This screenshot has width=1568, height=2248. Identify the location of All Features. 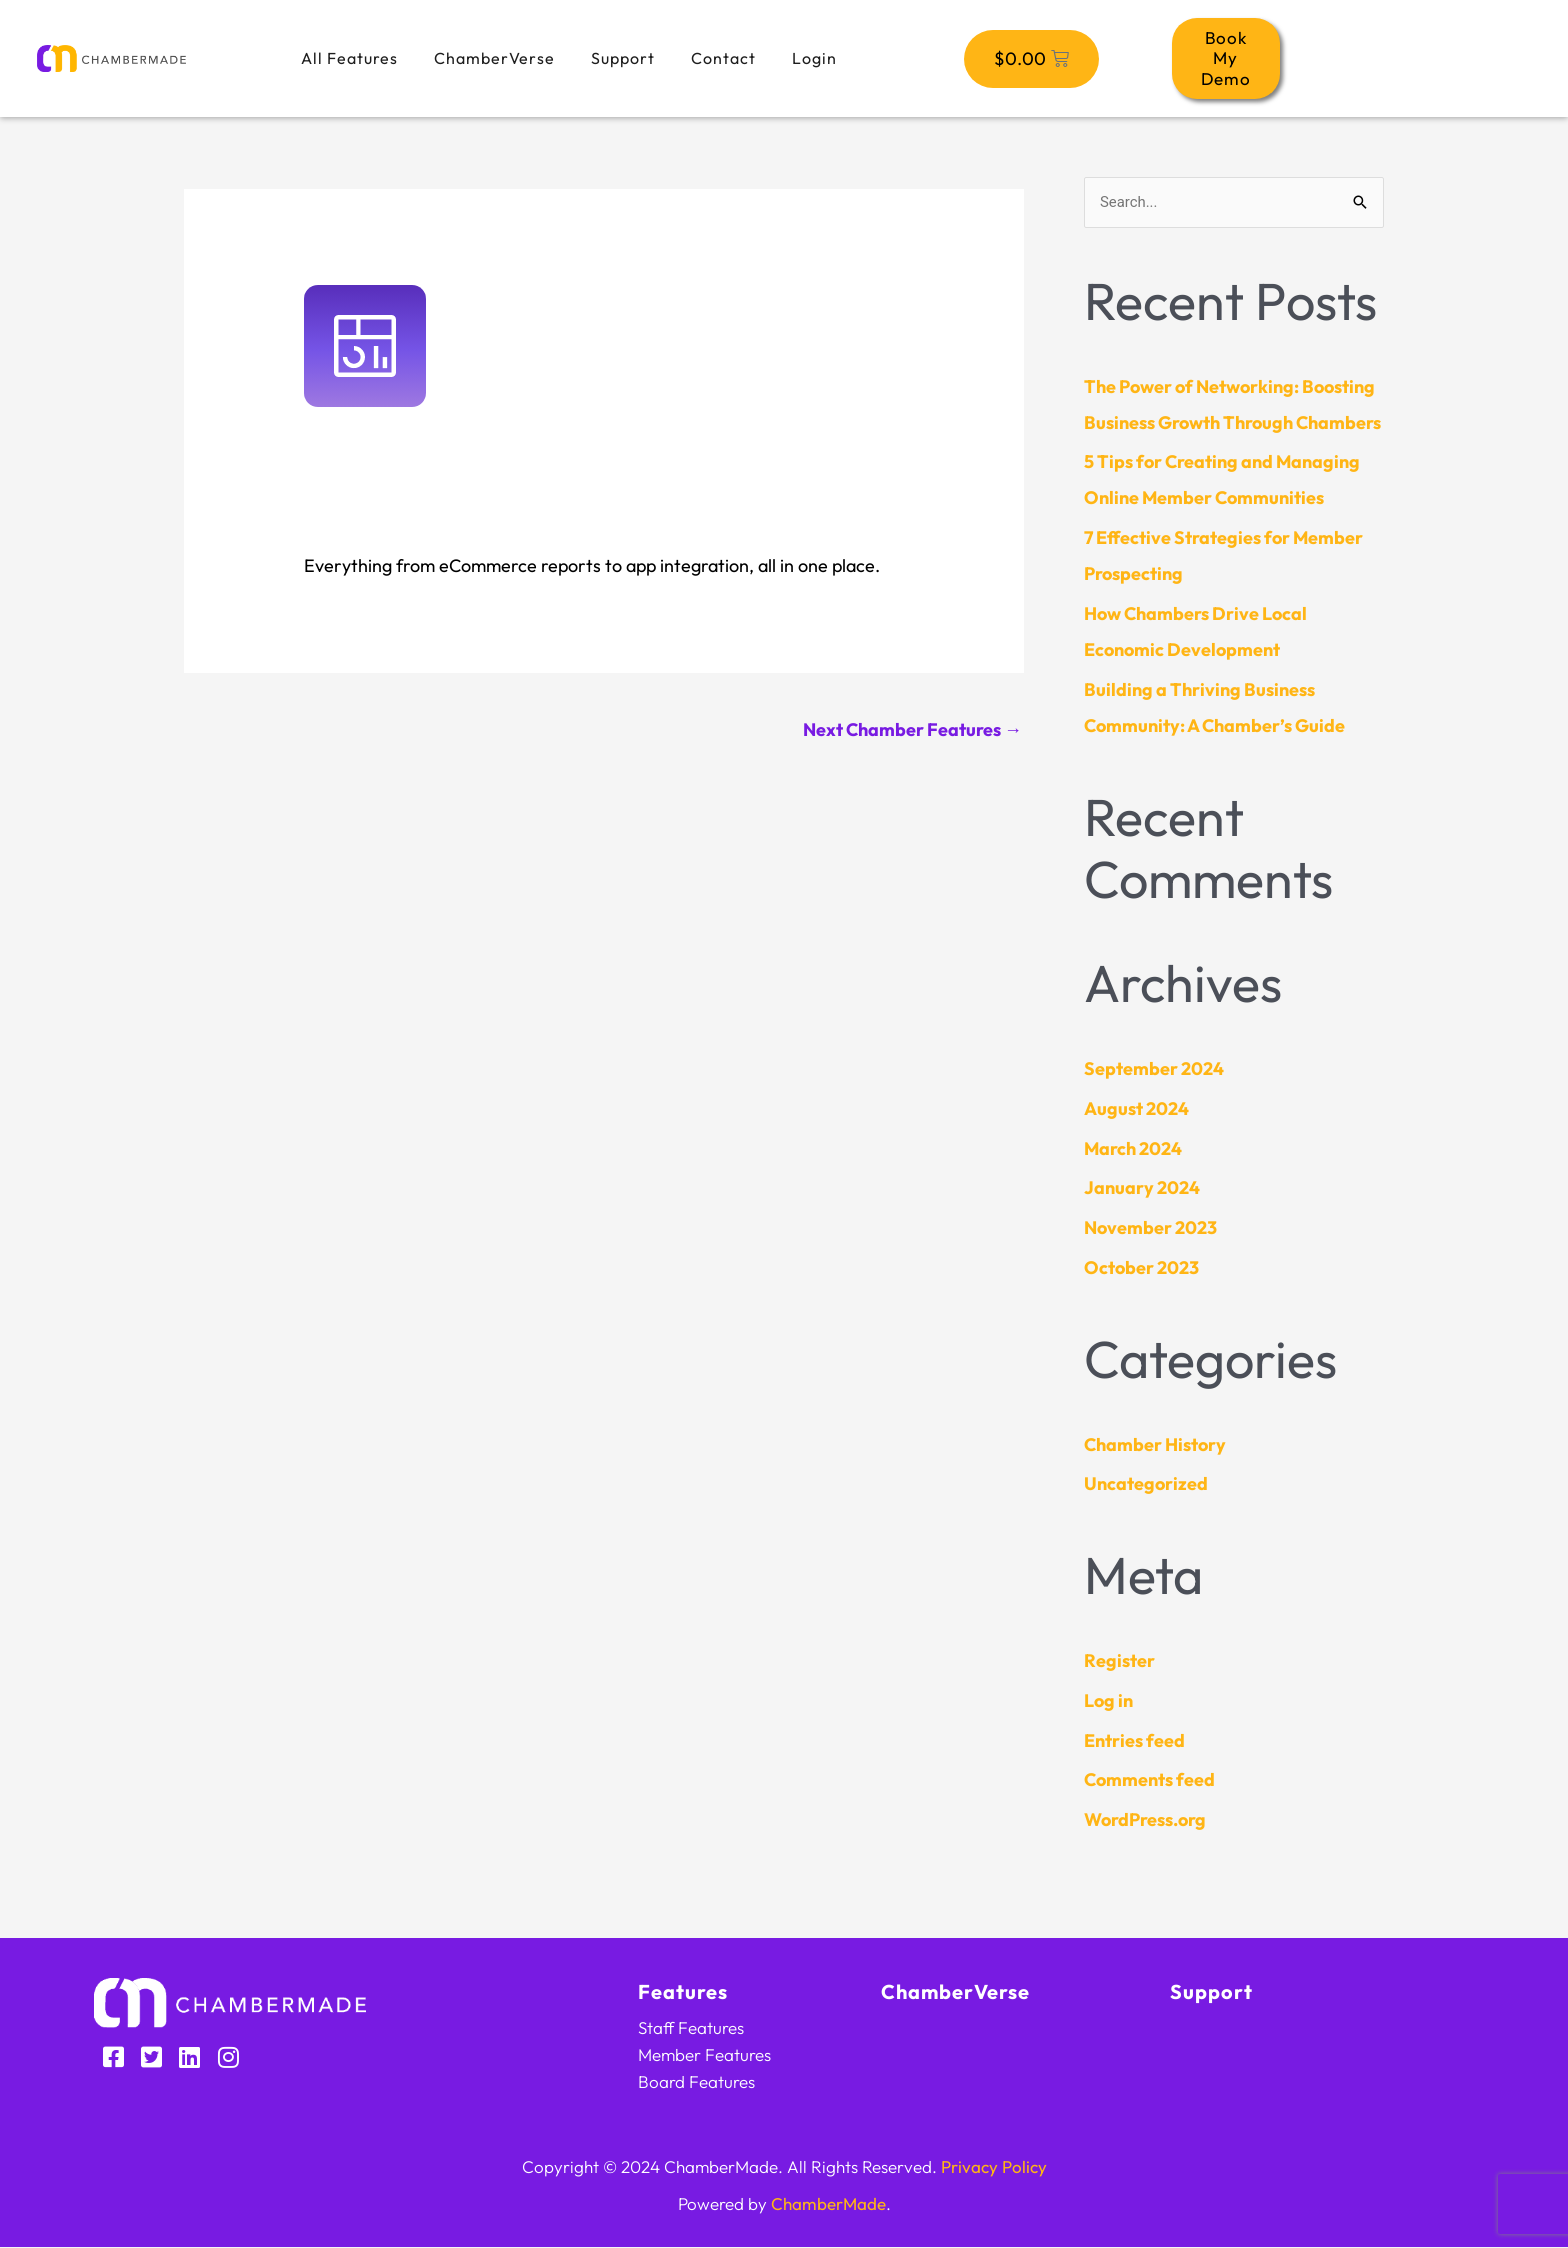
(349, 58).